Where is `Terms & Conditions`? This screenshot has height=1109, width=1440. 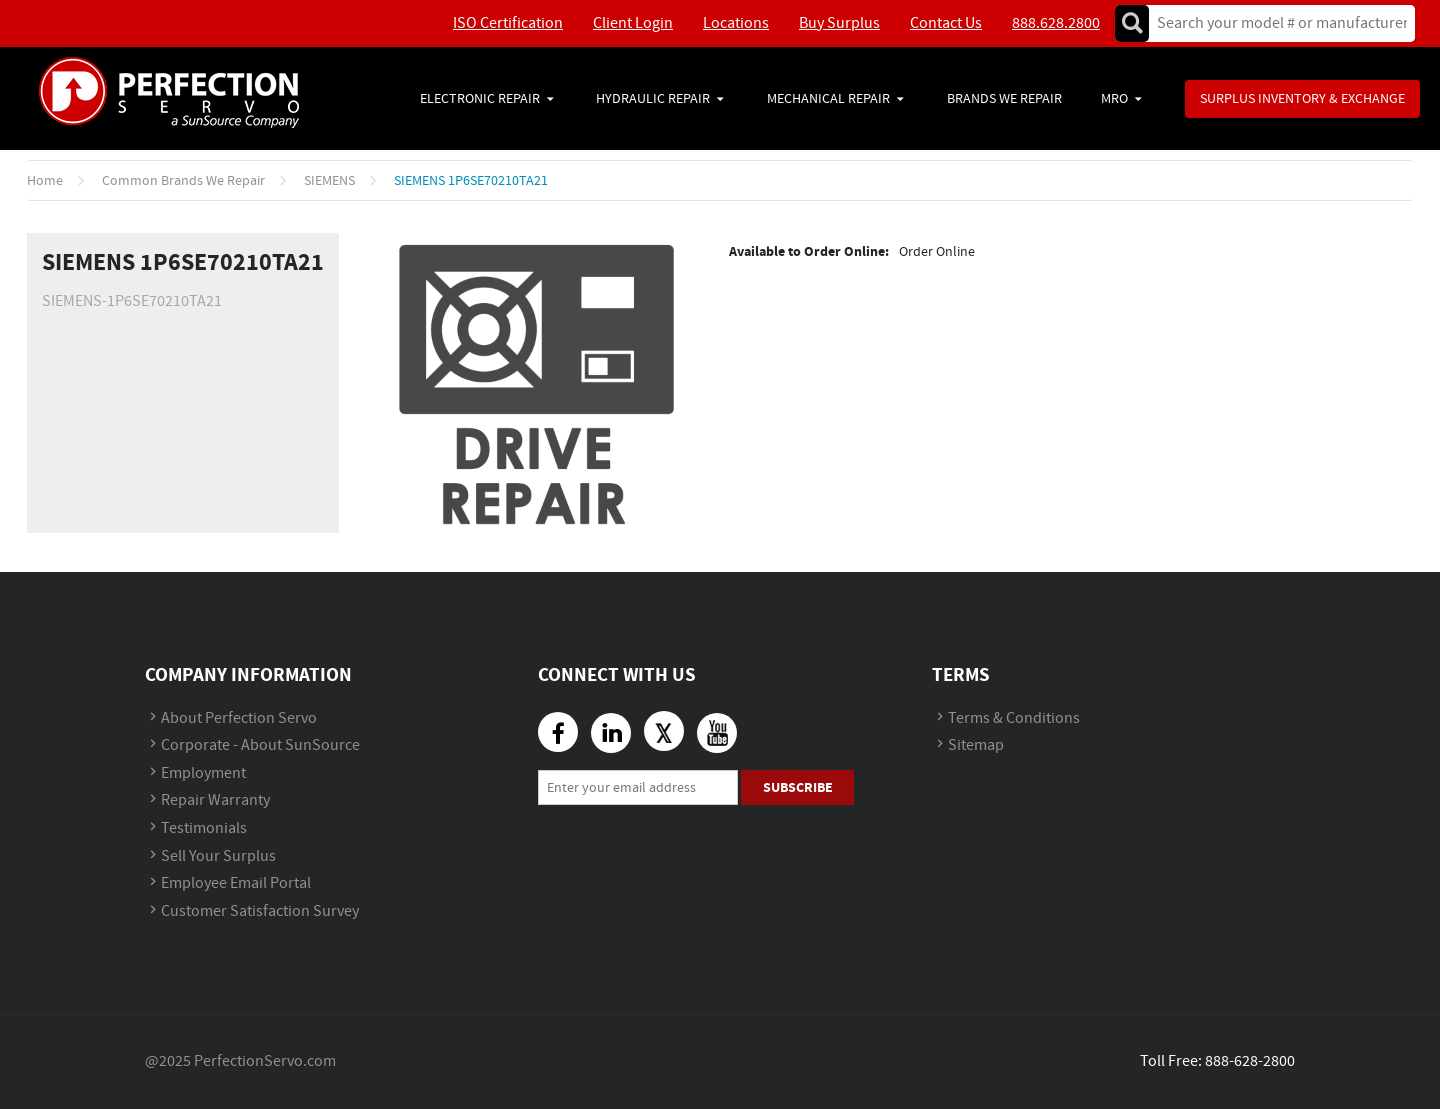
Terms & Conditions is located at coordinates (1014, 718).